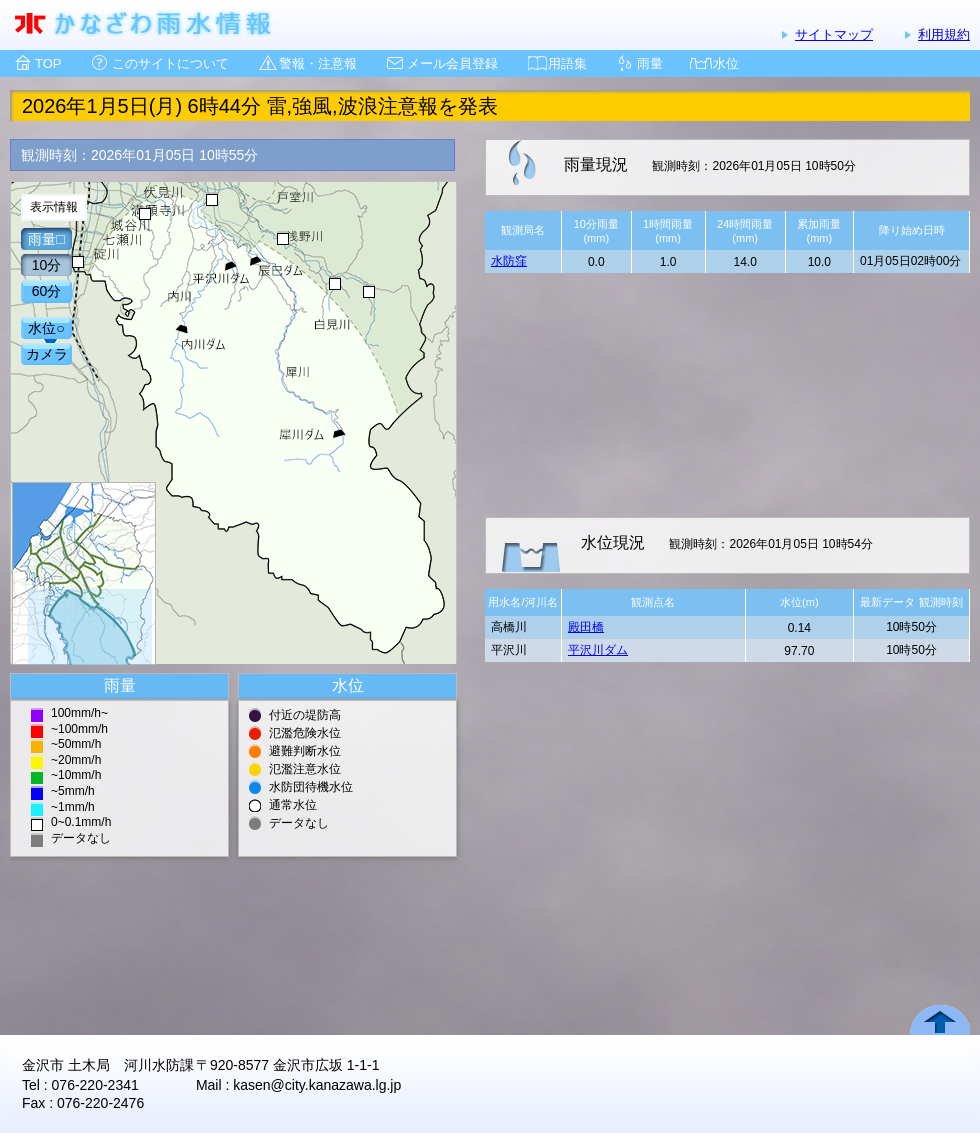 This screenshot has height=1133, width=980. I want to click on このサイトについて, so click(170, 63).